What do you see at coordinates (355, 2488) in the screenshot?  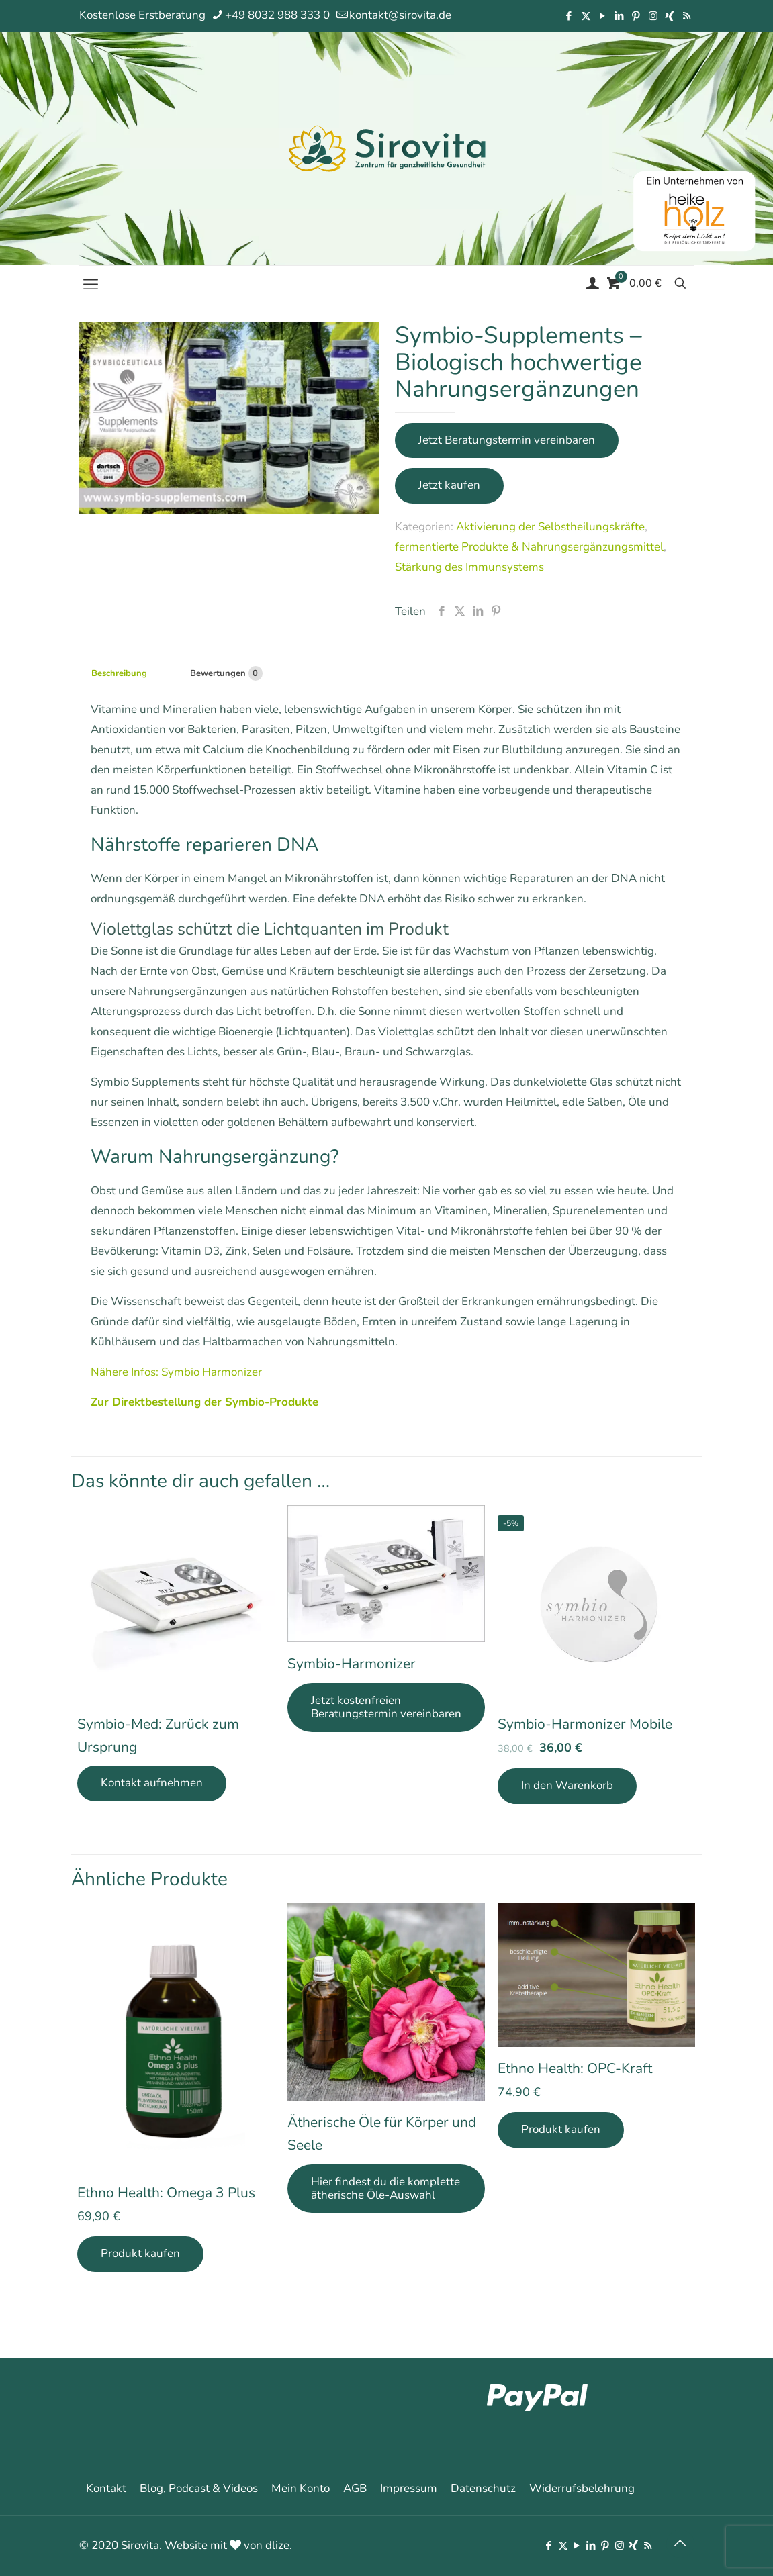 I see `AGB` at bounding box center [355, 2488].